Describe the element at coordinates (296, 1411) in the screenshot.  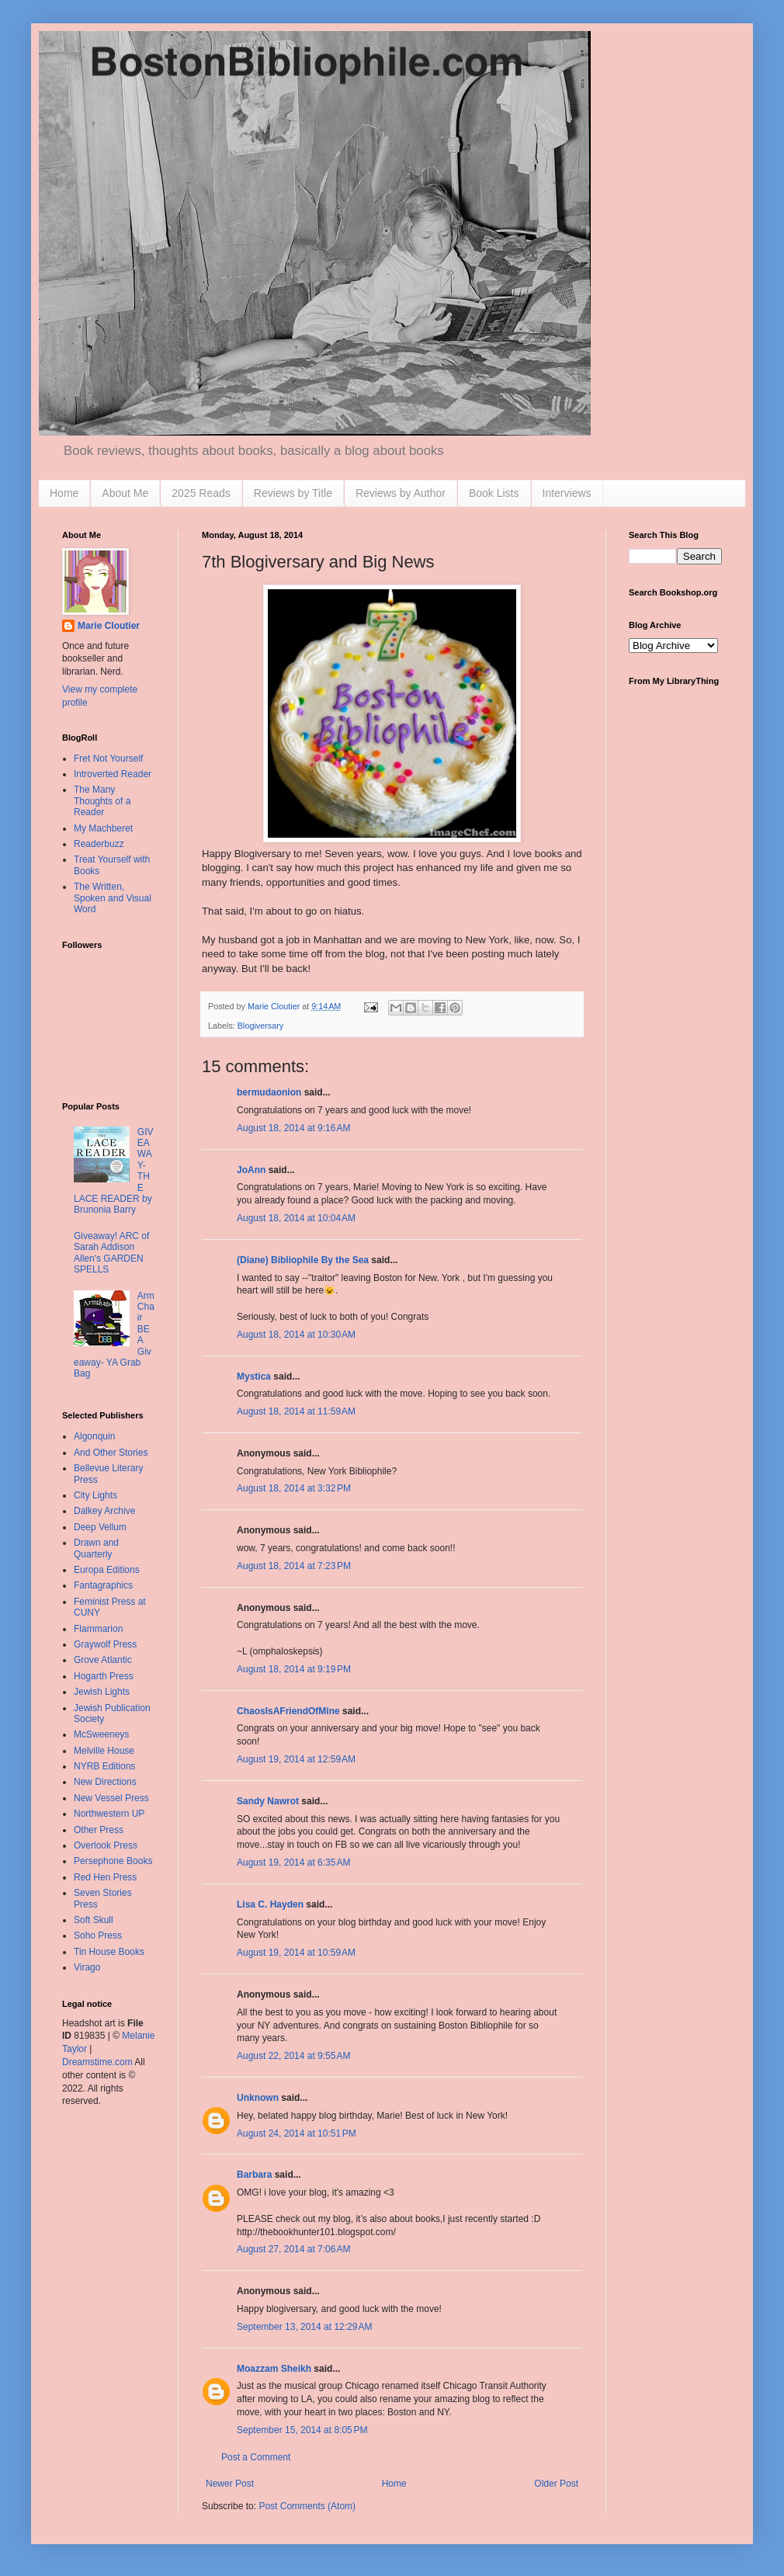
I see `August 18, 2014 at 11:59 AM` at that location.